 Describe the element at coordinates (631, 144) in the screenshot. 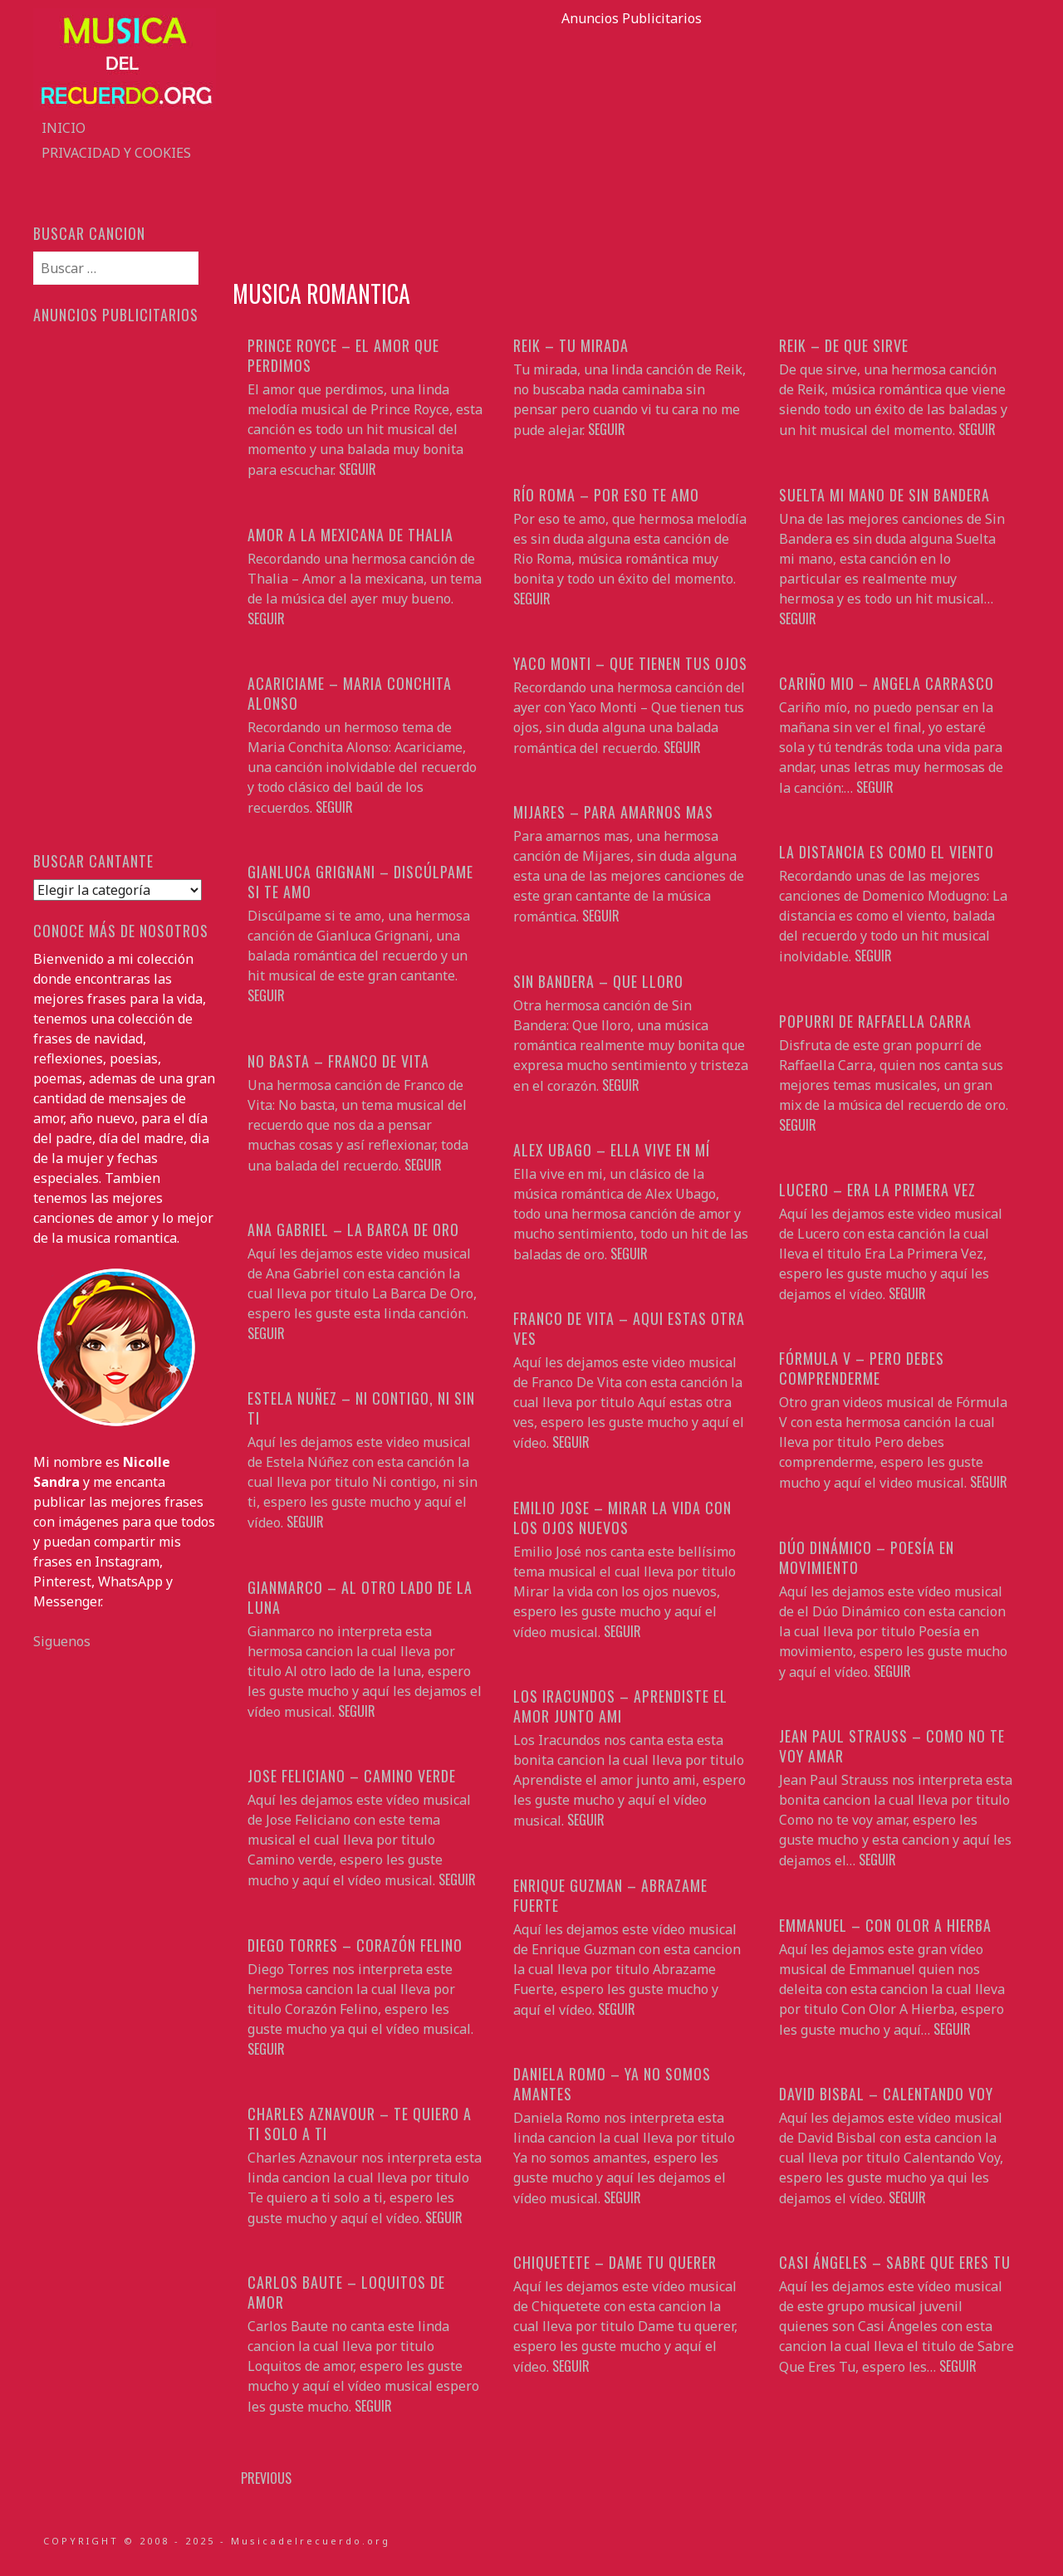

I see `[Advertisement]` at that location.